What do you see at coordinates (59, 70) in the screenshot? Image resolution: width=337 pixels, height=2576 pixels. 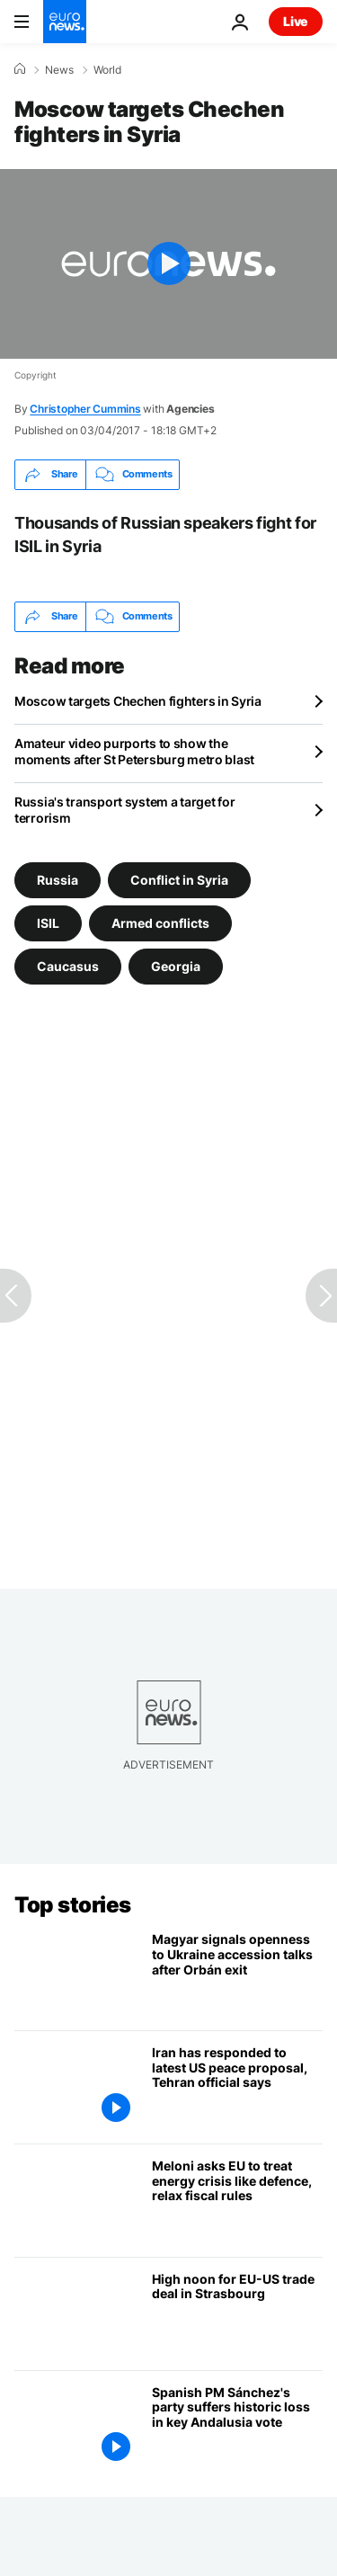 I see `News` at bounding box center [59, 70].